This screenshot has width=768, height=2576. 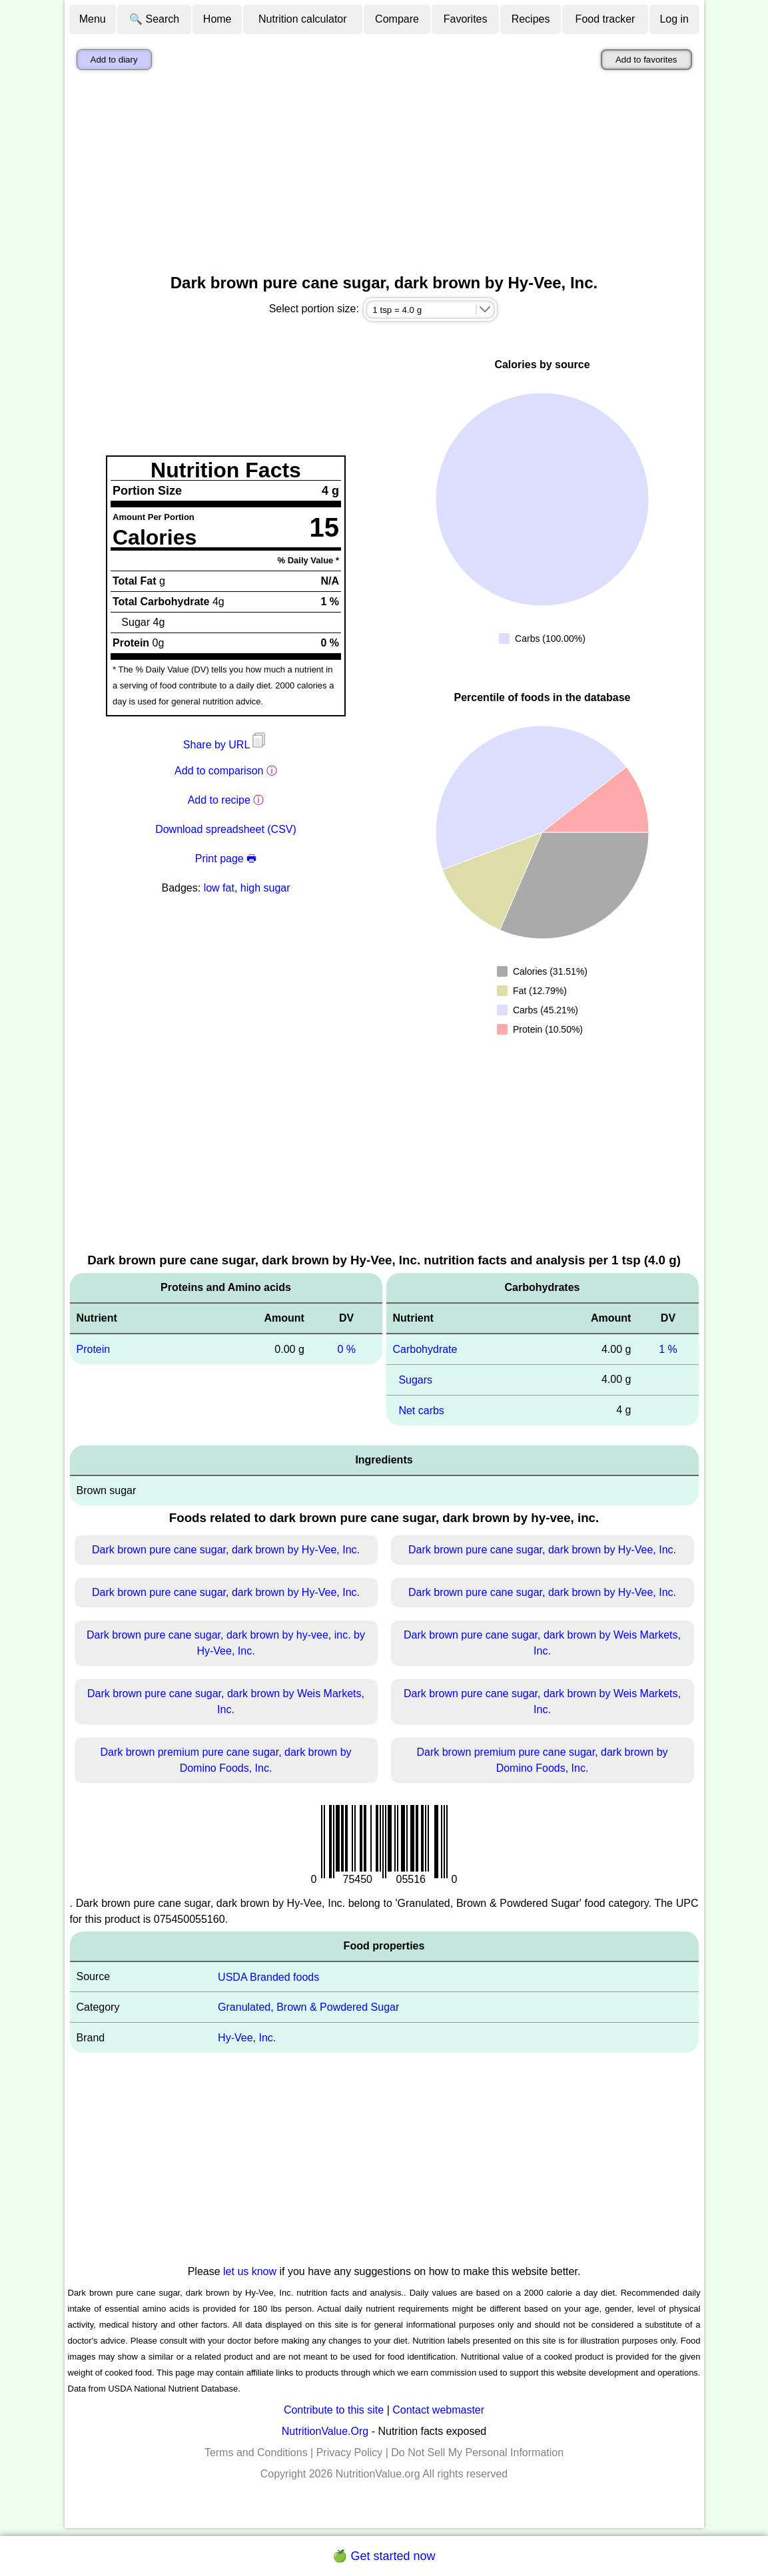 What do you see at coordinates (397, 19) in the screenshot?
I see `Compare` at bounding box center [397, 19].